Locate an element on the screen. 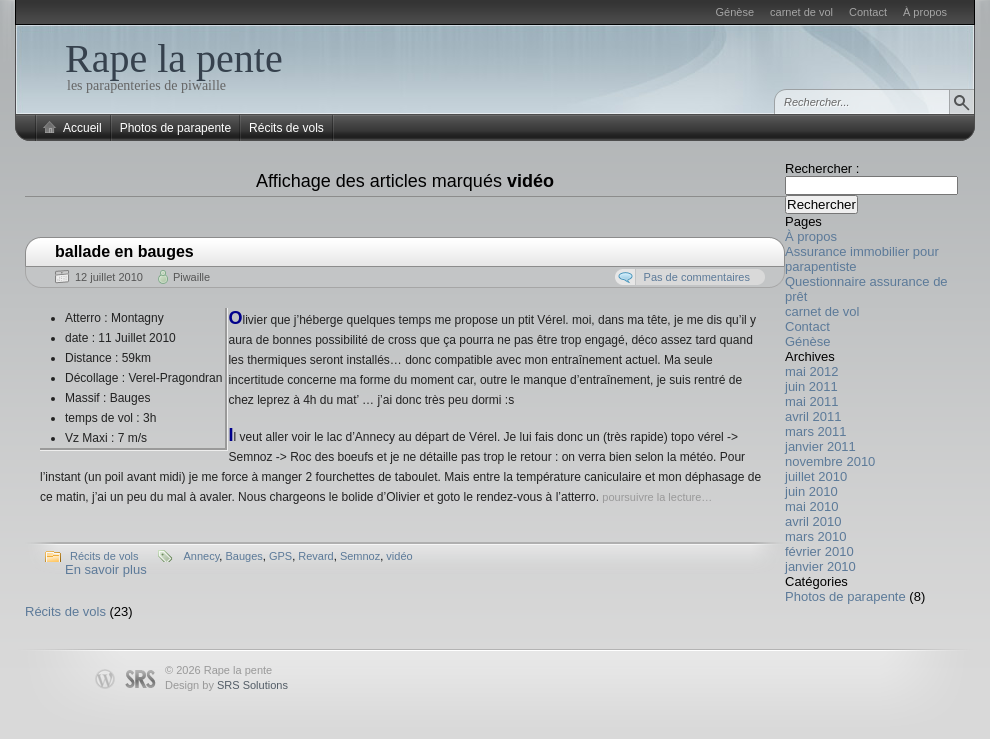 The width and height of the screenshot is (990, 739). Piwaille is located at coordinates (191, 277).